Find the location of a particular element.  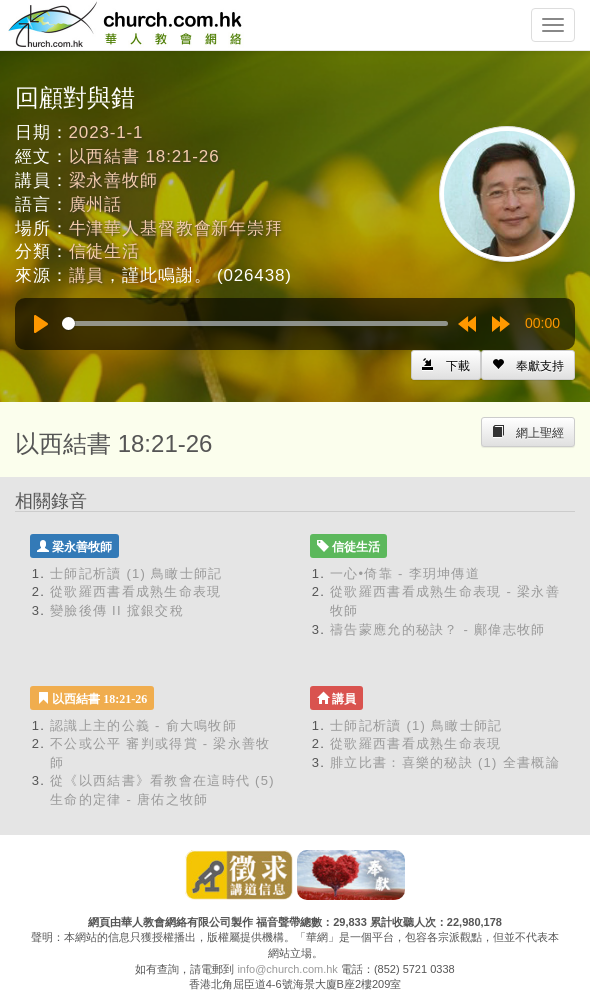

[slider] is located at coordinates (255, 323).